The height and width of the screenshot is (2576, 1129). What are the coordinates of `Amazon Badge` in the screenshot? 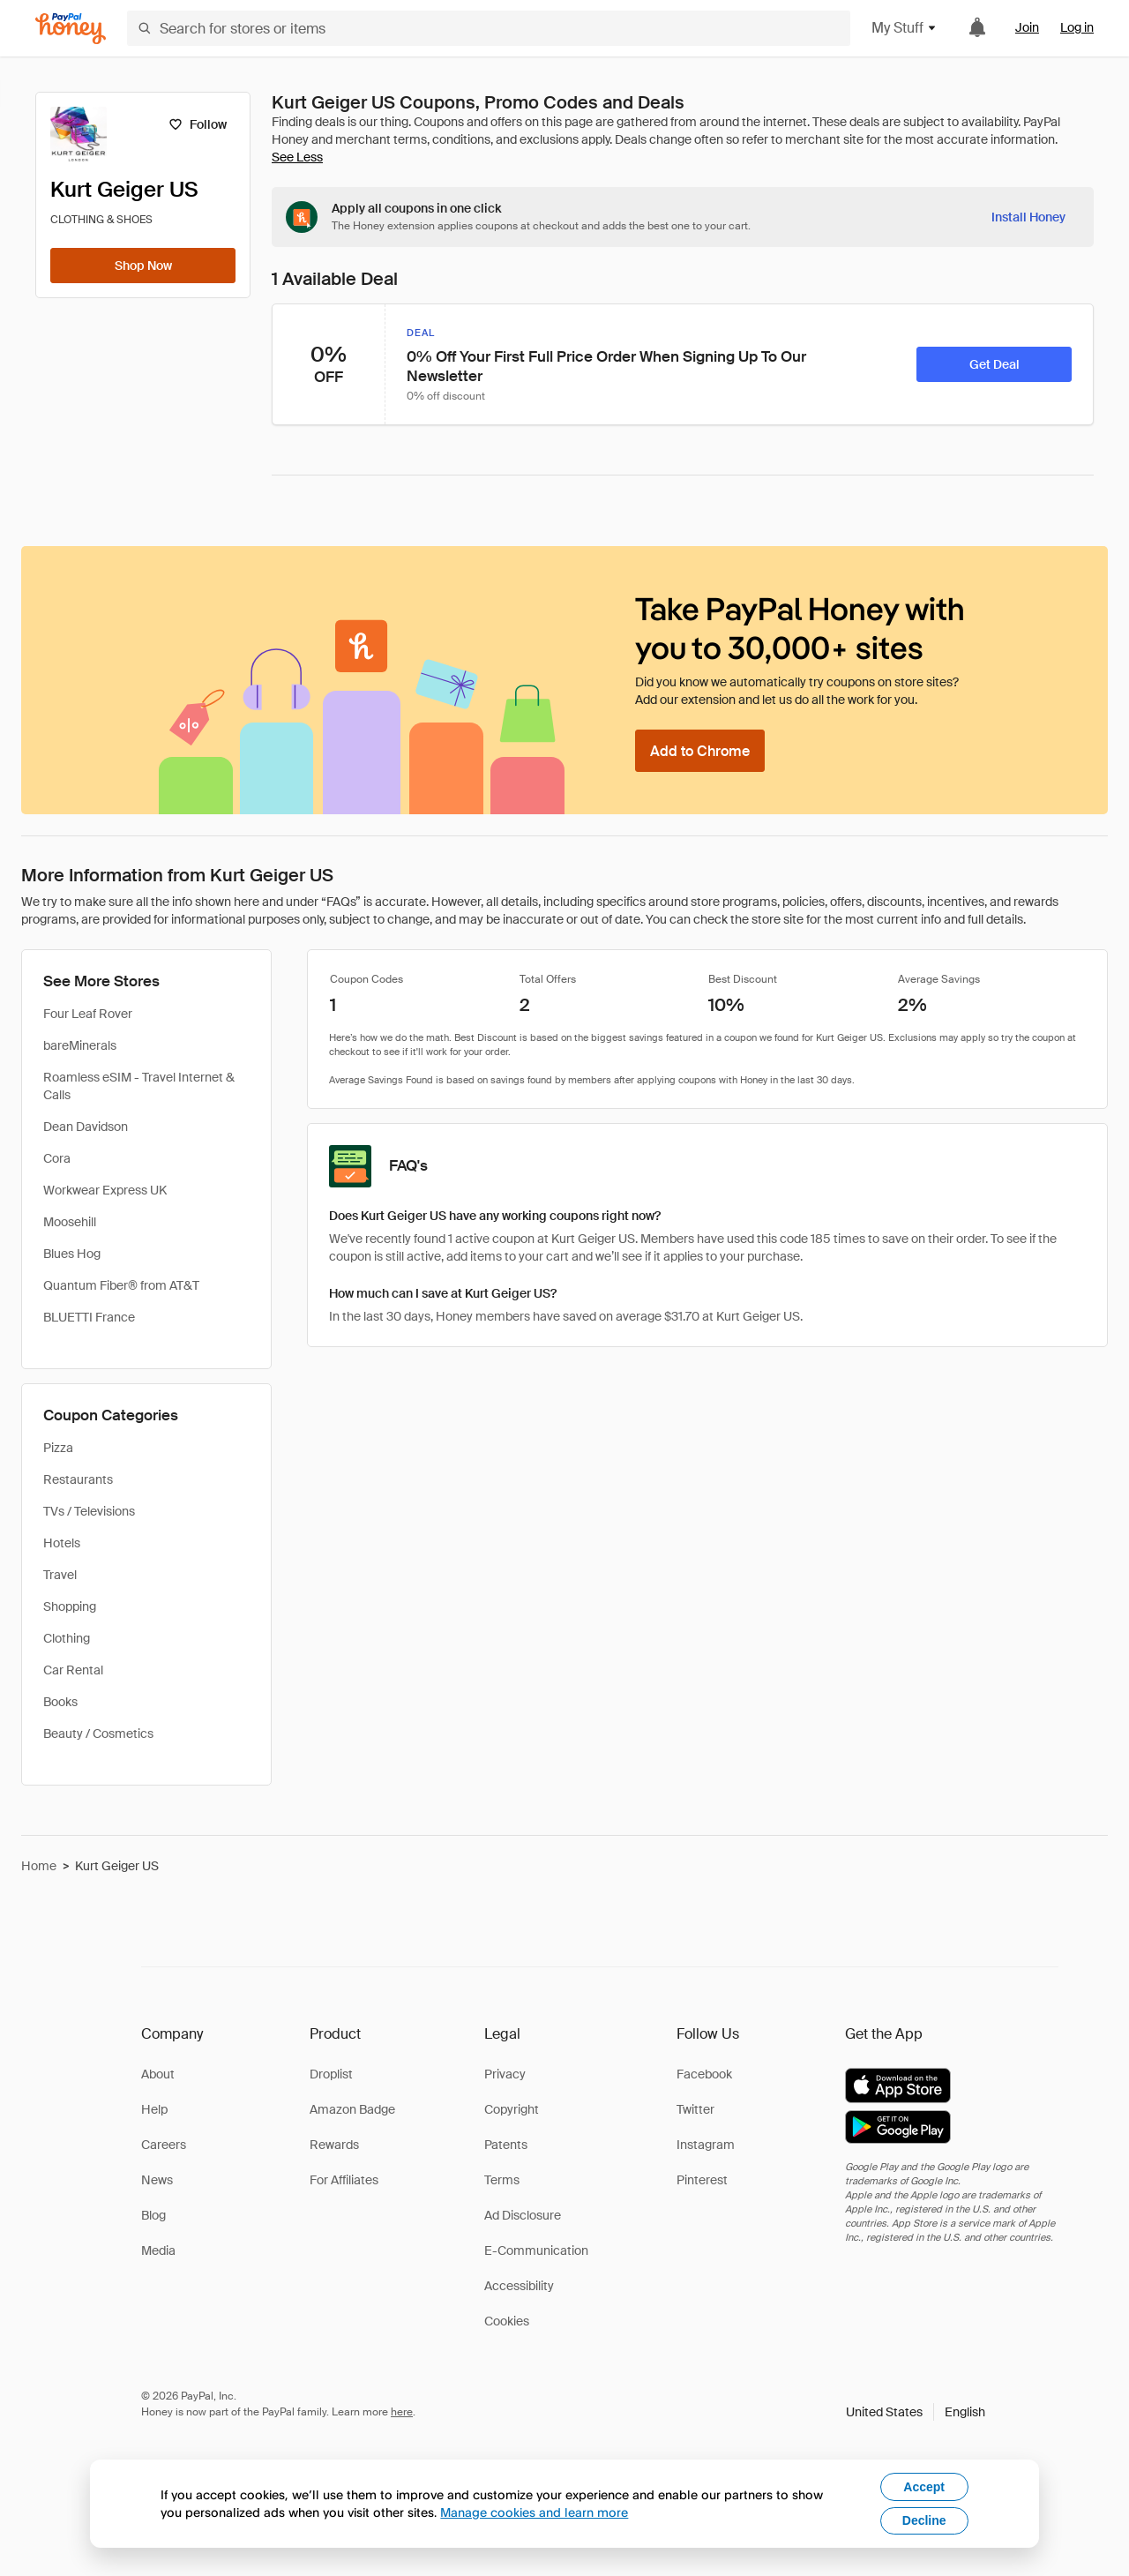 It's located at (352, 2109).